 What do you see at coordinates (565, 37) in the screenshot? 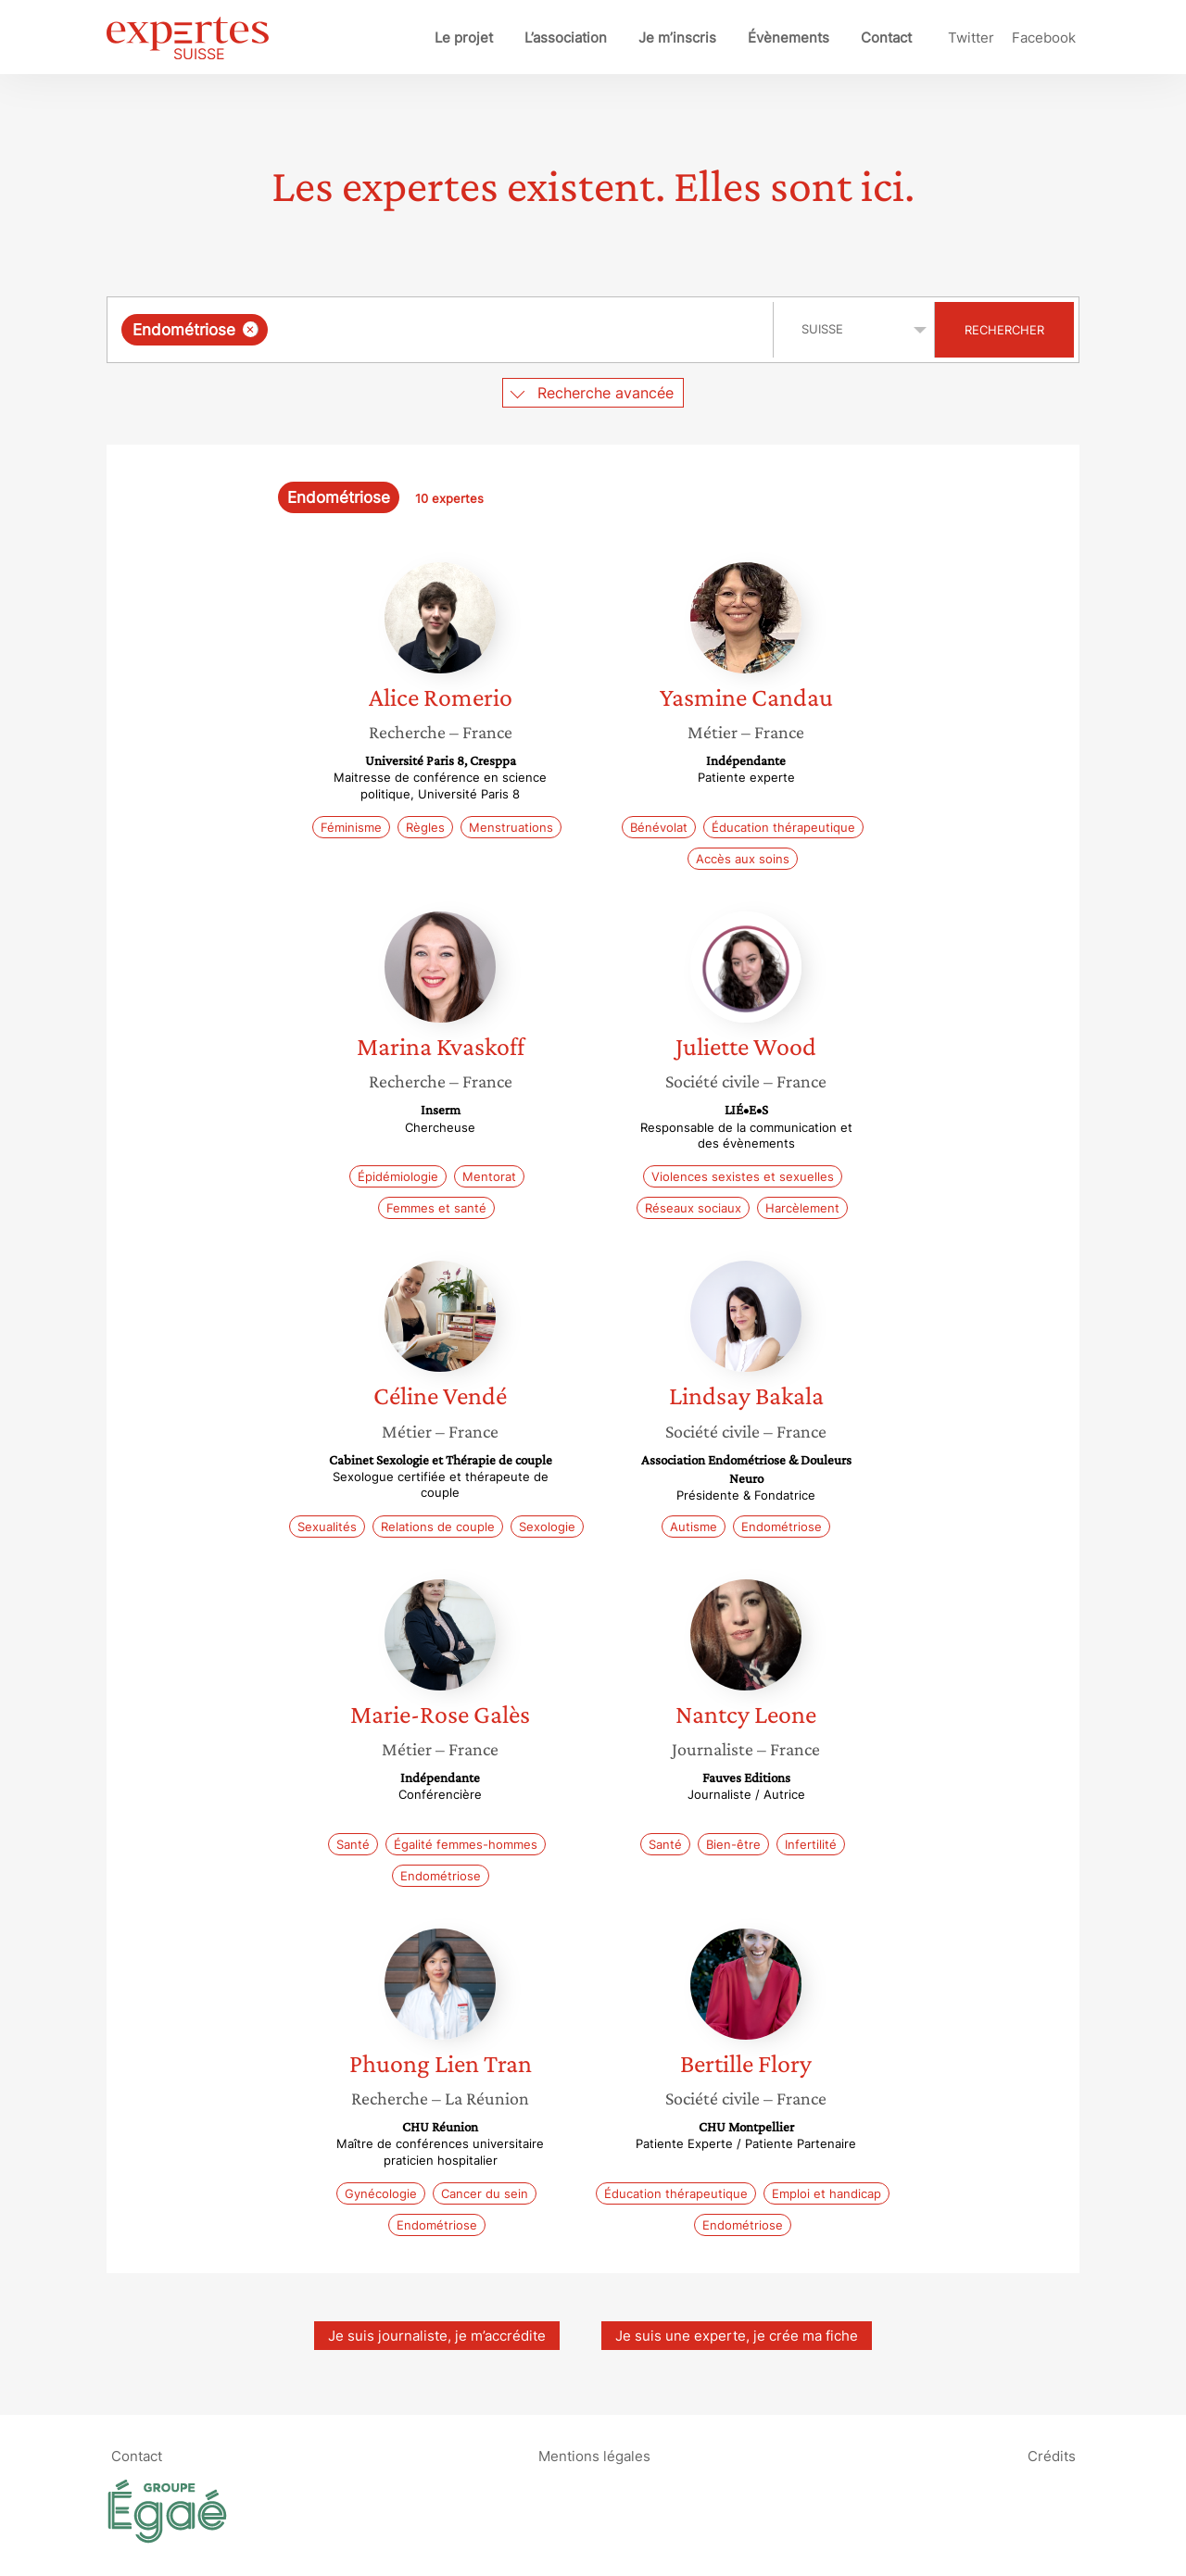
I see `L’association` at bounding box center [565, 37].